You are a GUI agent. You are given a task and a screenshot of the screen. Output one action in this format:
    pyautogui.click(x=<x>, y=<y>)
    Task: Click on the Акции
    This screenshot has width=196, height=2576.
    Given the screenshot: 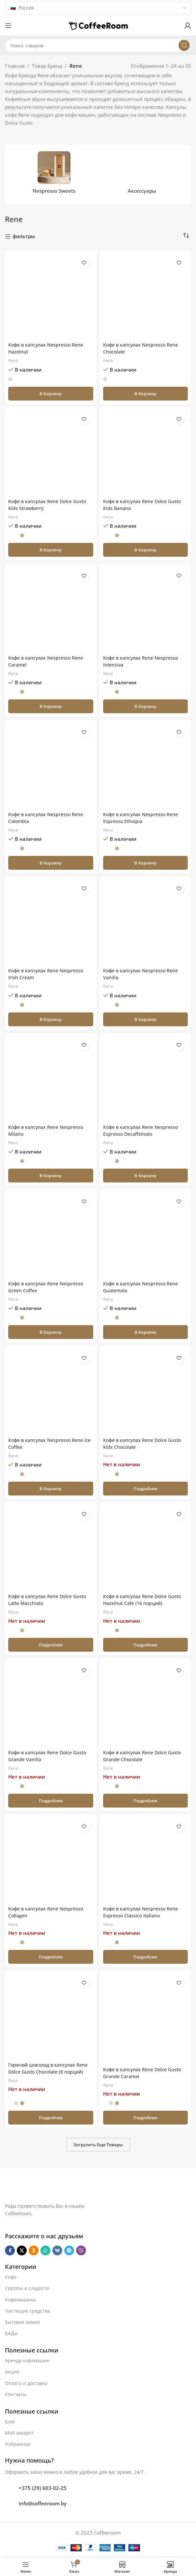 What is the action you would take?
    pyautogui.click(x=12, y=2372)
    